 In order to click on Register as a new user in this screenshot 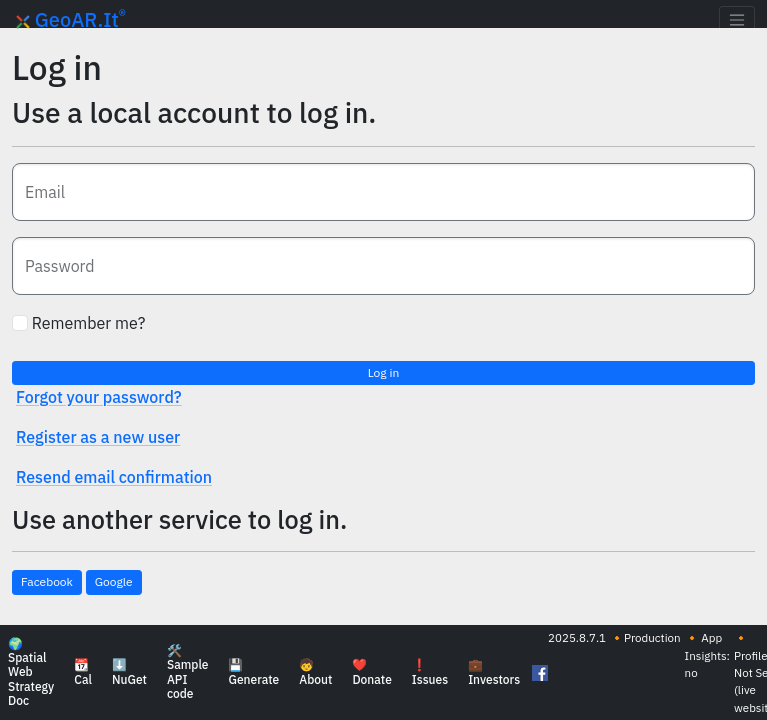, I will do `click(98, 437)`.